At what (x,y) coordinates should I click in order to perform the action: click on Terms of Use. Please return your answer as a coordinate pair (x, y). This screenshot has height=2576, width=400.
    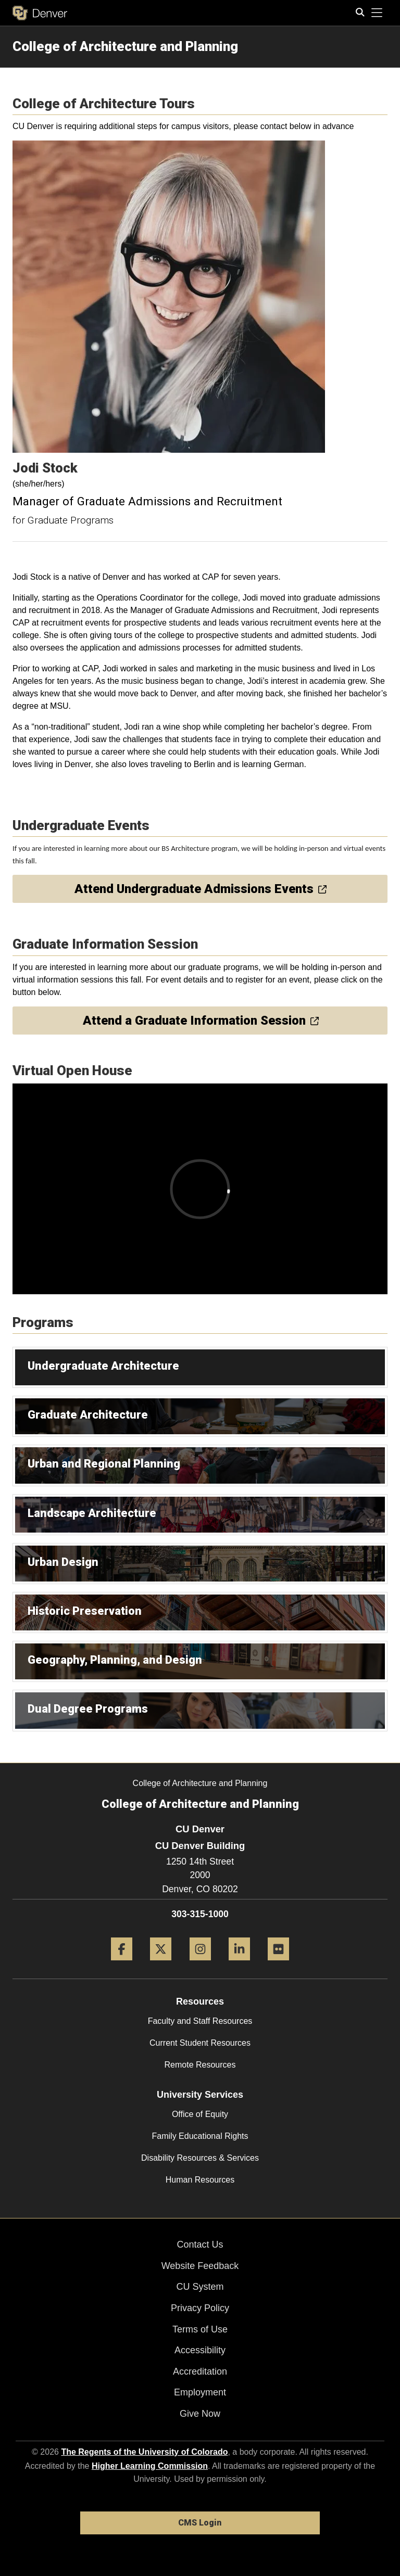
    Looking at the image, I should click on (200, 2329).